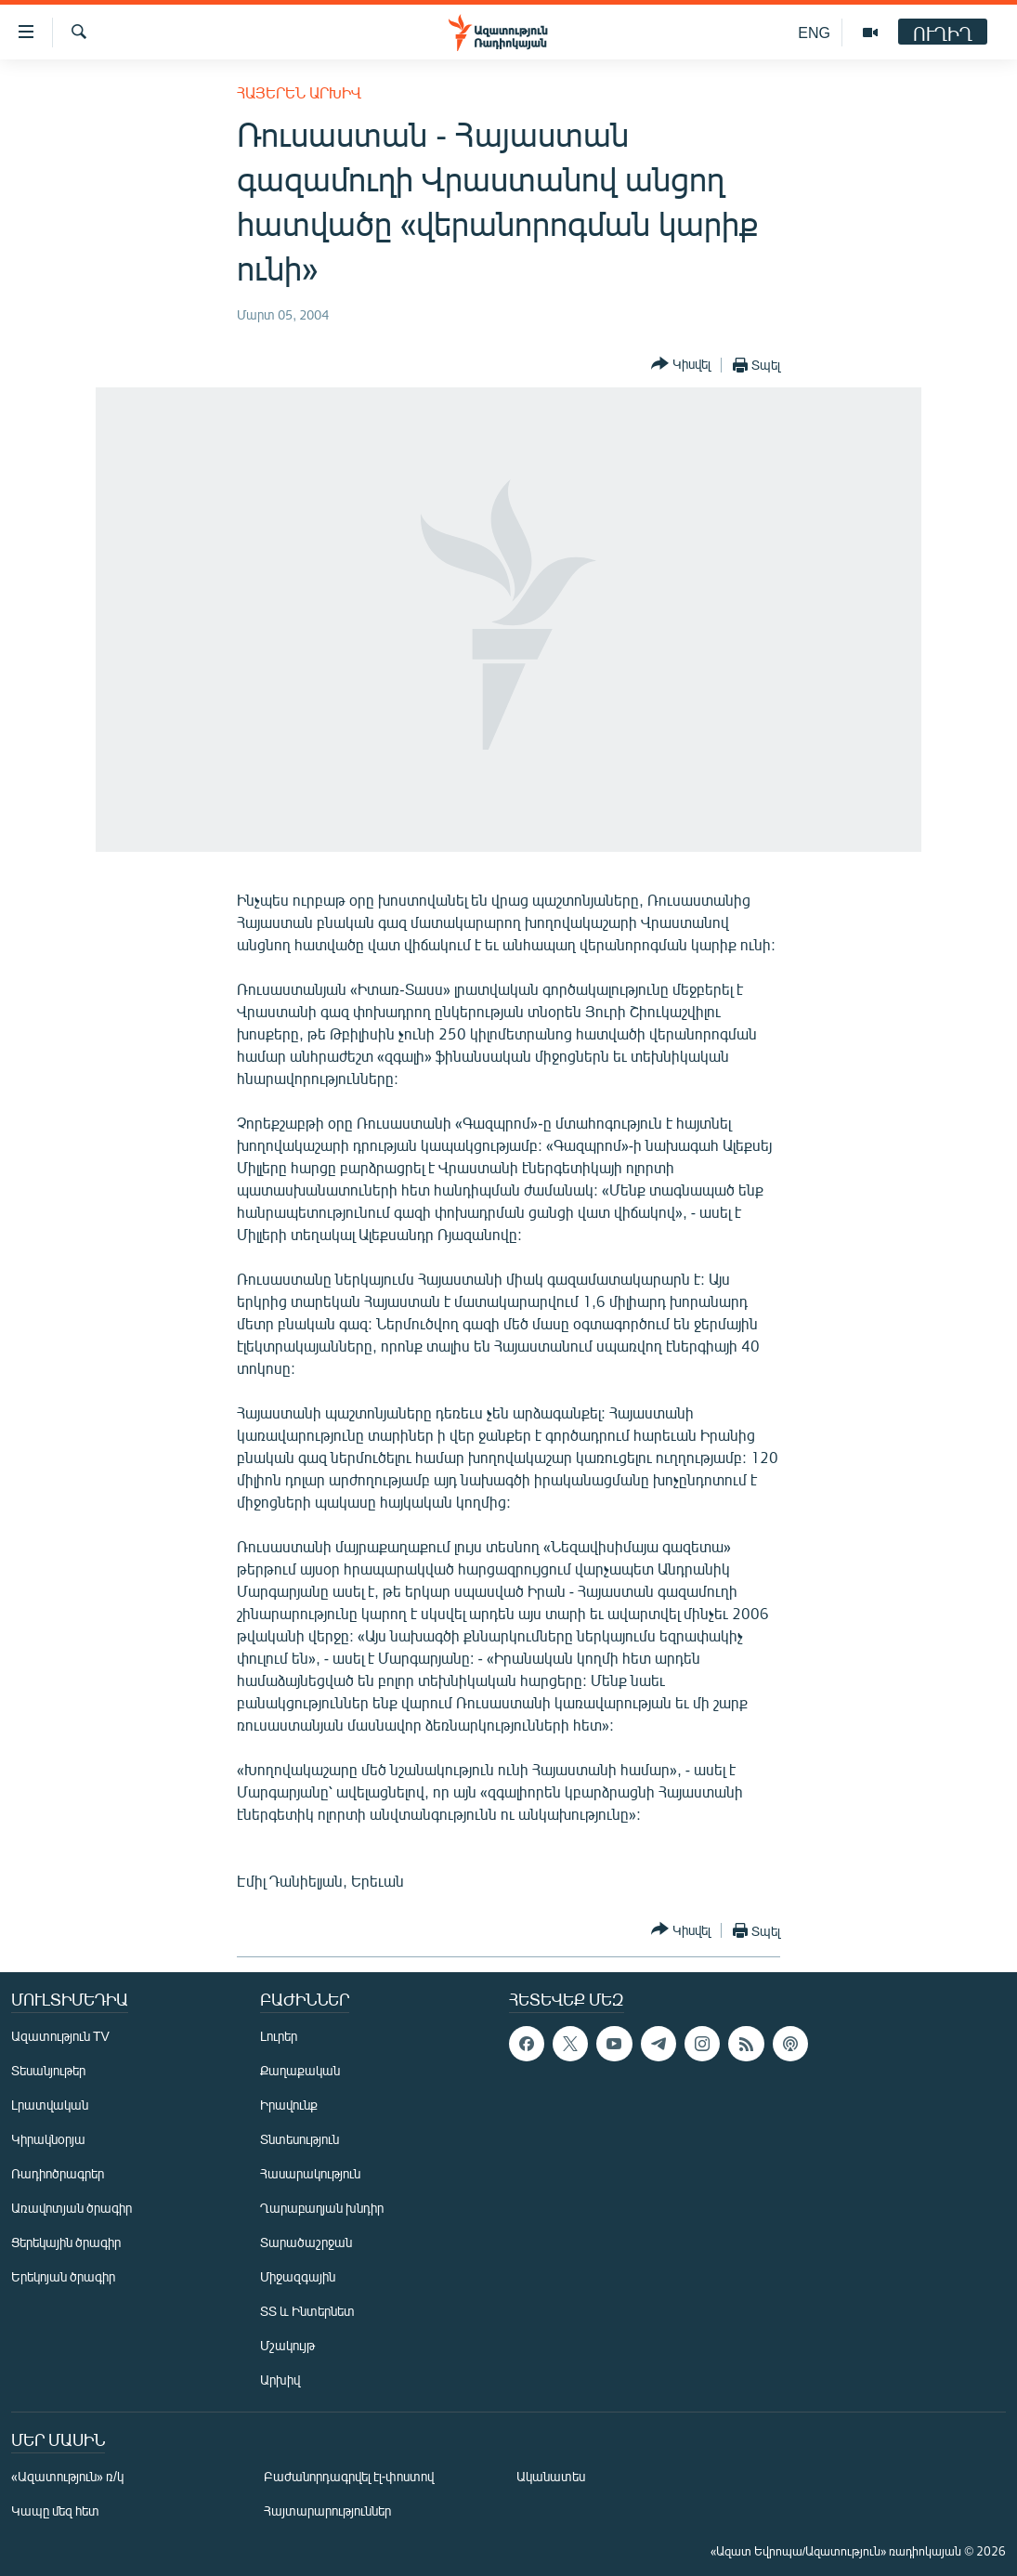  I want to click on Հայտարարություններ, so click(327, 2510).